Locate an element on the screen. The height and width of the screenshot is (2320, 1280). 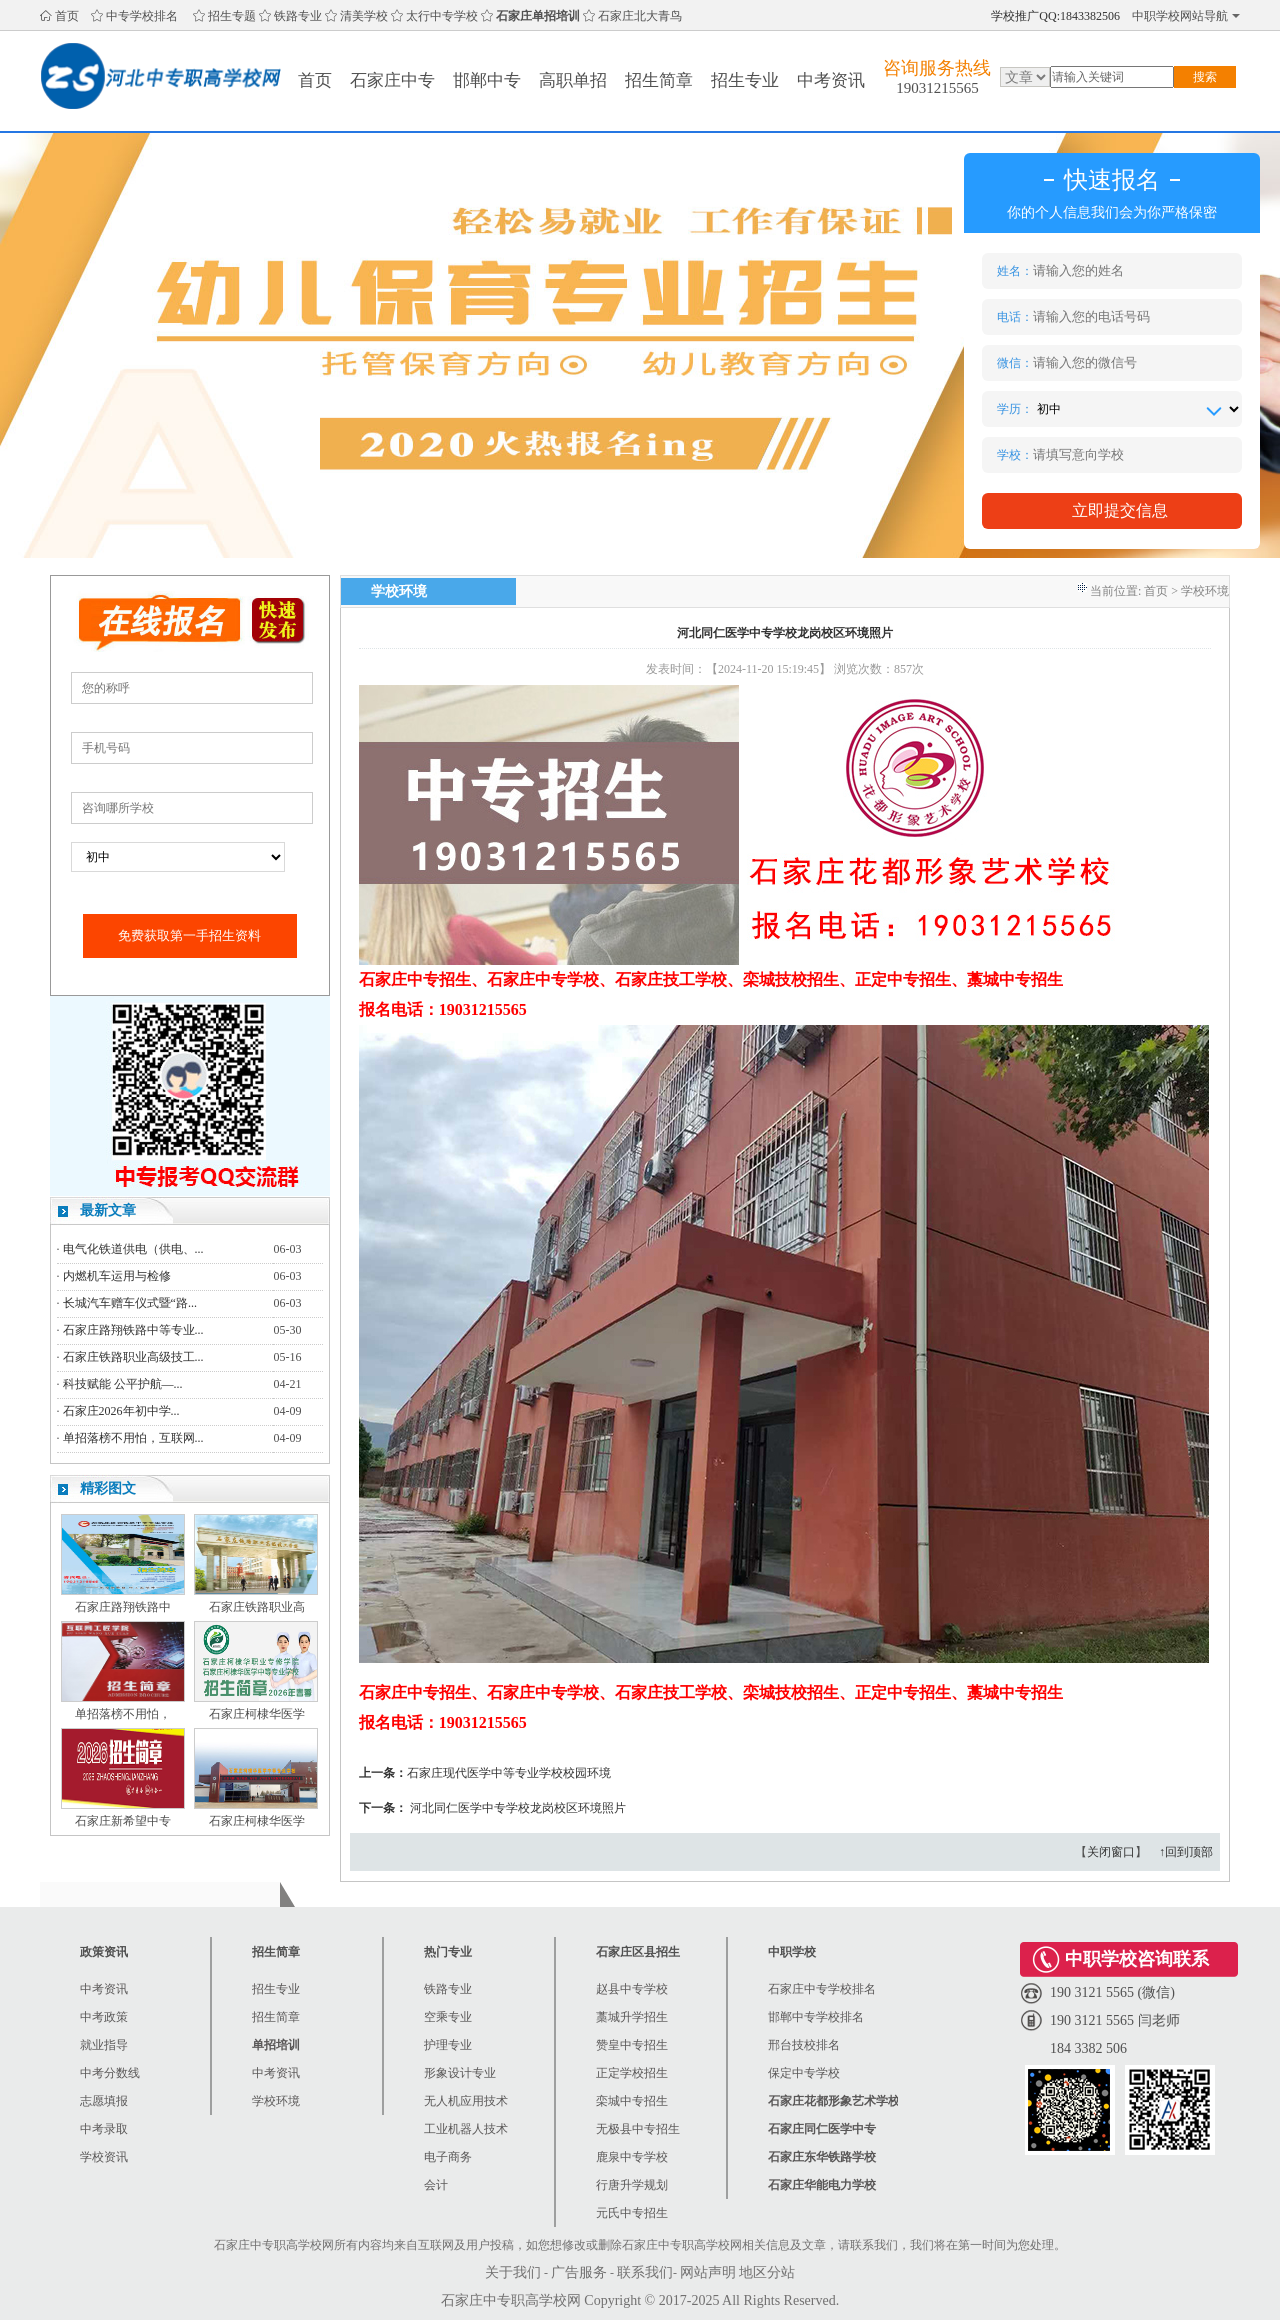
正定学校招生 is located at coordinates (632, 2073).